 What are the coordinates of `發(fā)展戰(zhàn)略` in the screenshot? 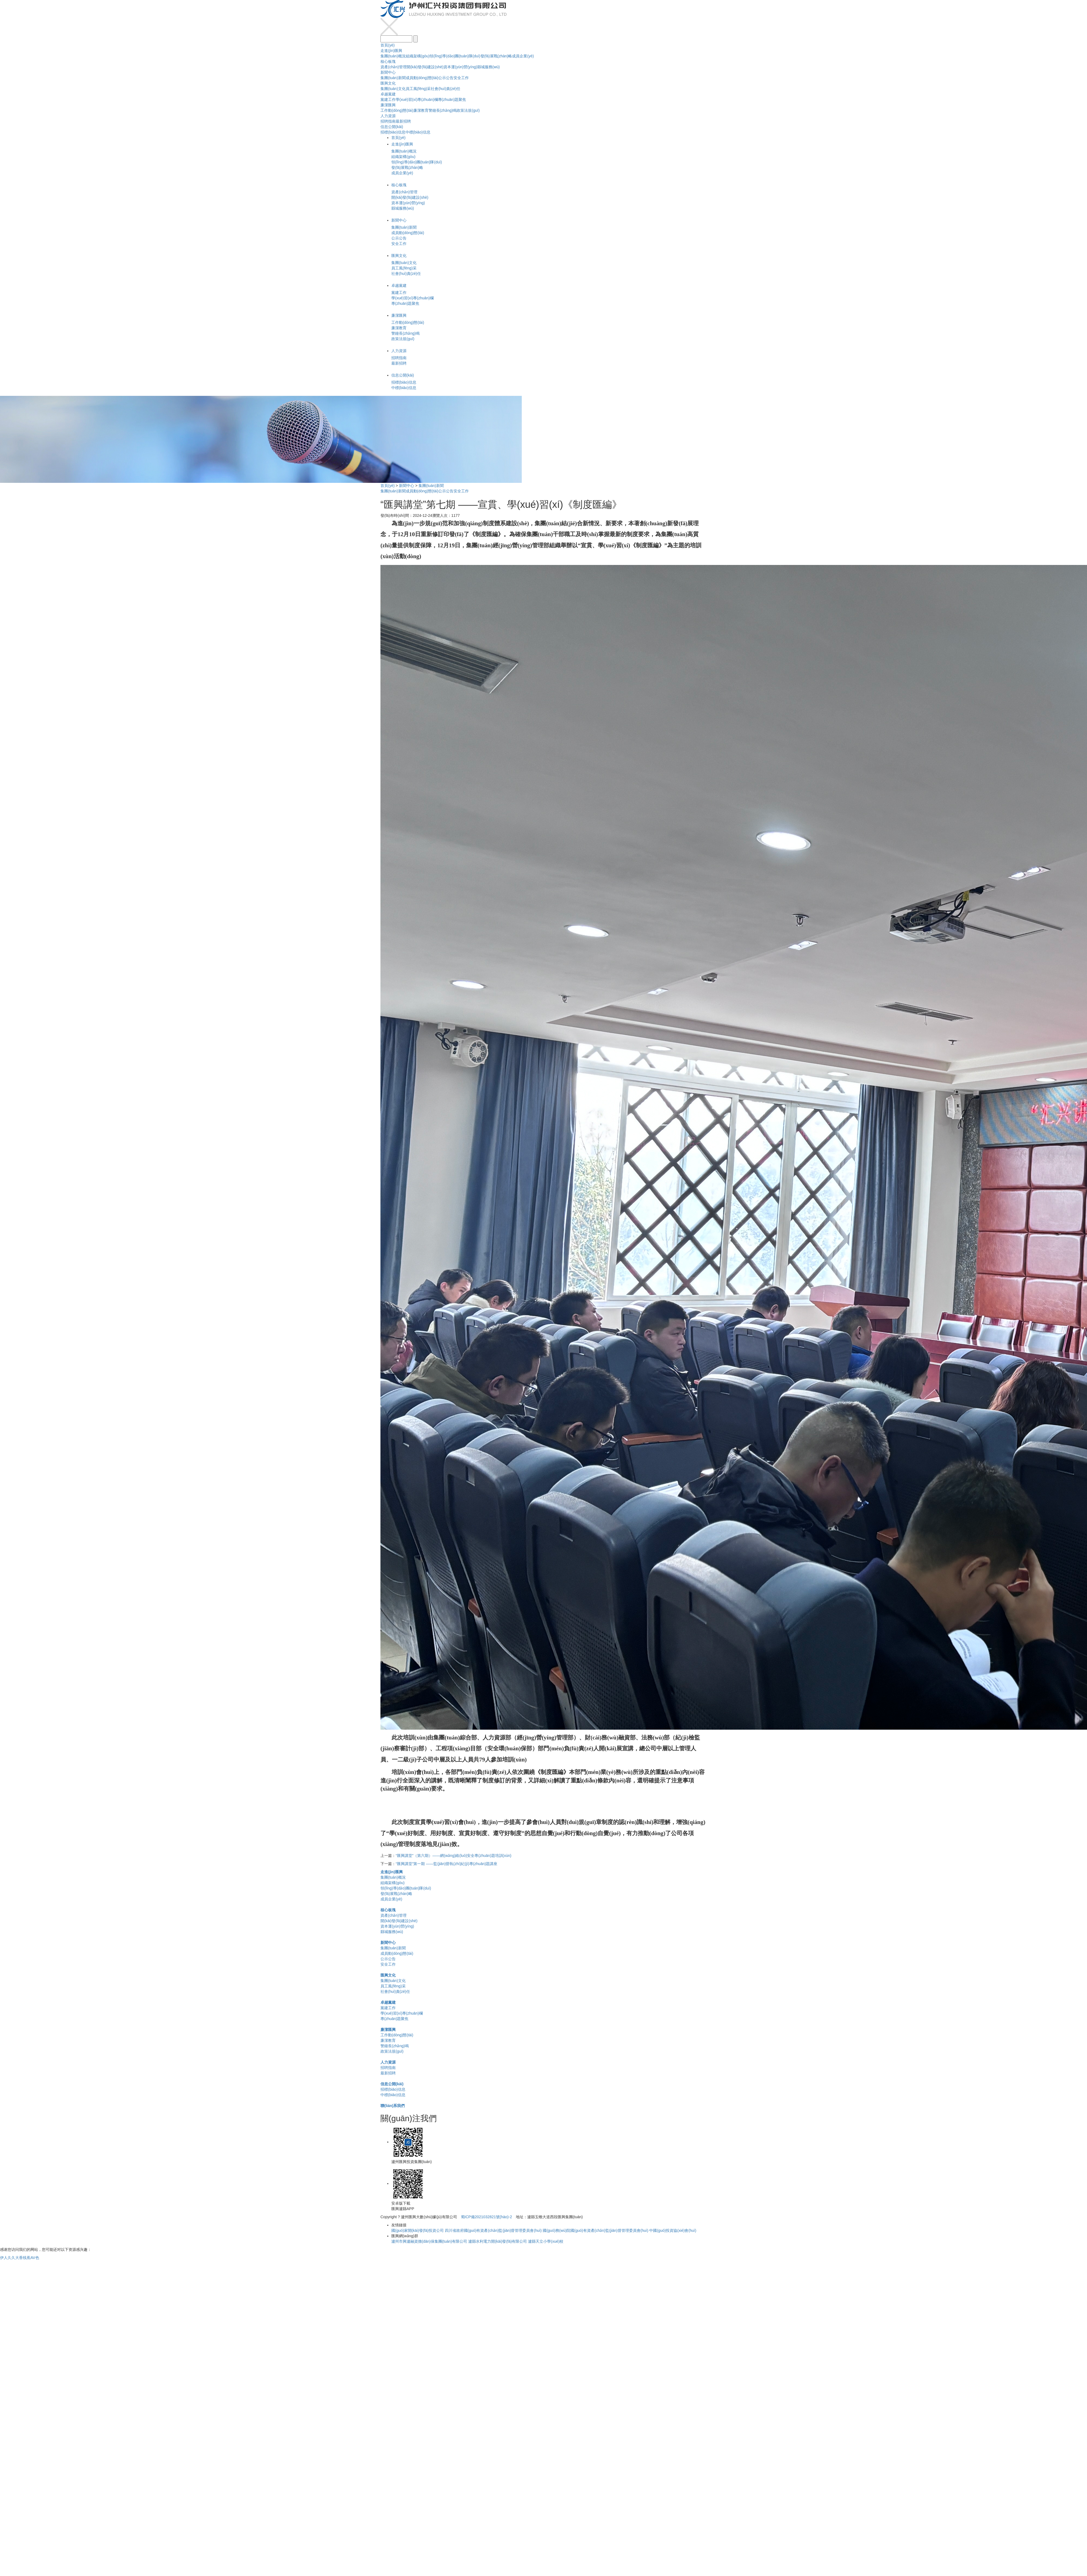 It's located at (496, 56).